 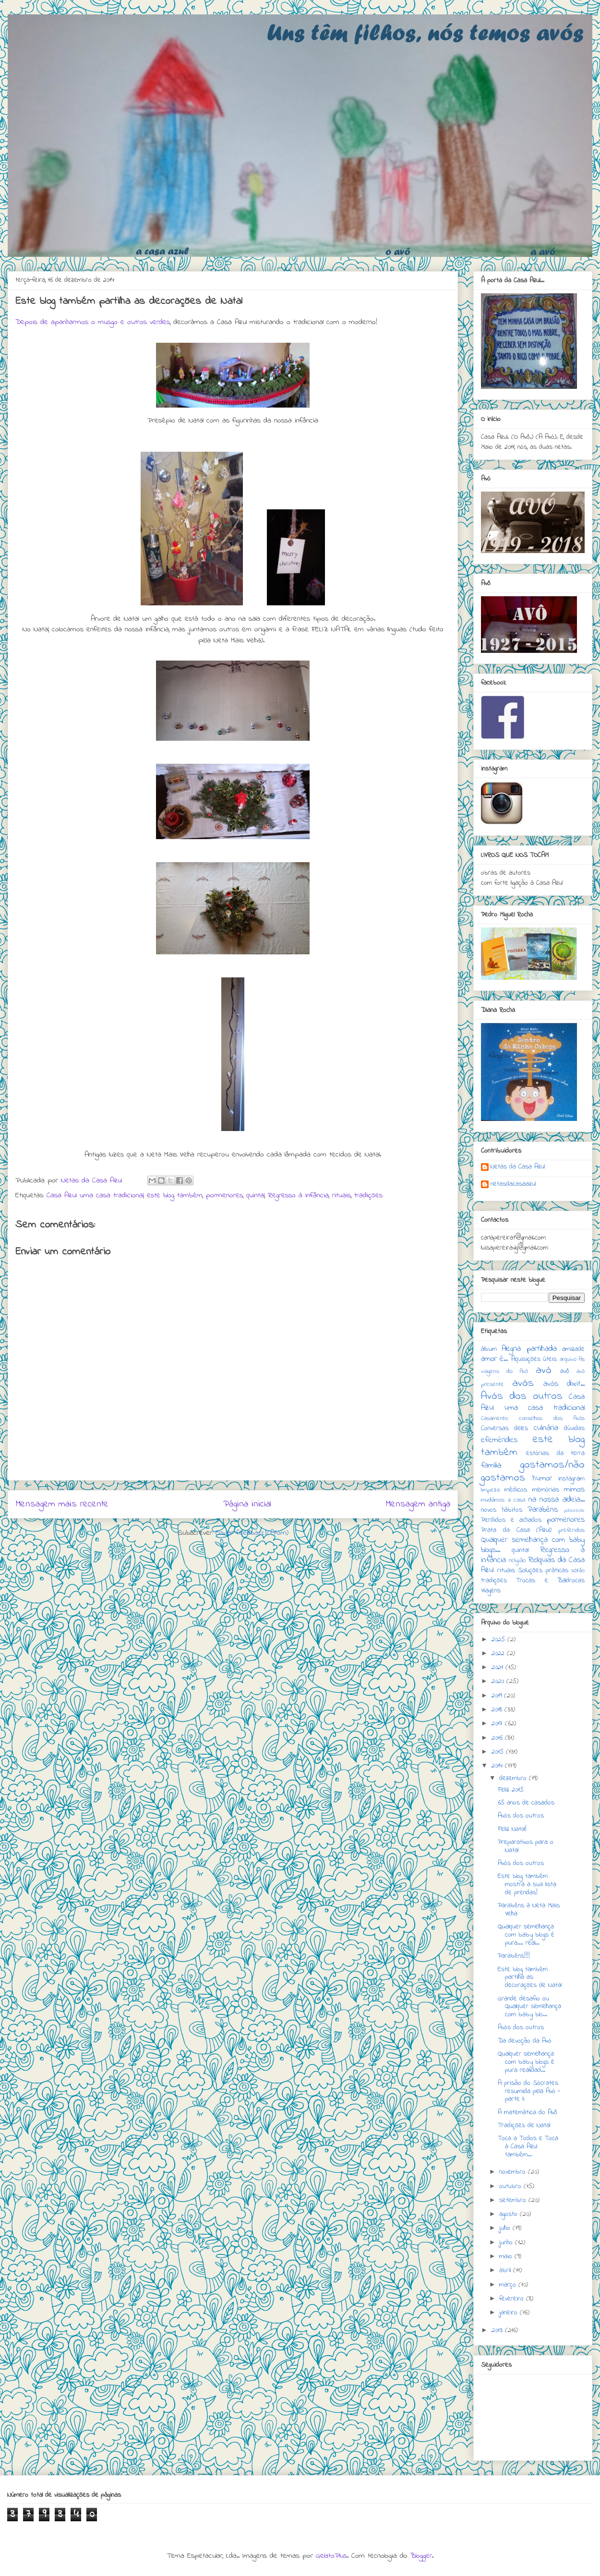 I want to click on 65 anos de casados, so click(x=526, y=1803).